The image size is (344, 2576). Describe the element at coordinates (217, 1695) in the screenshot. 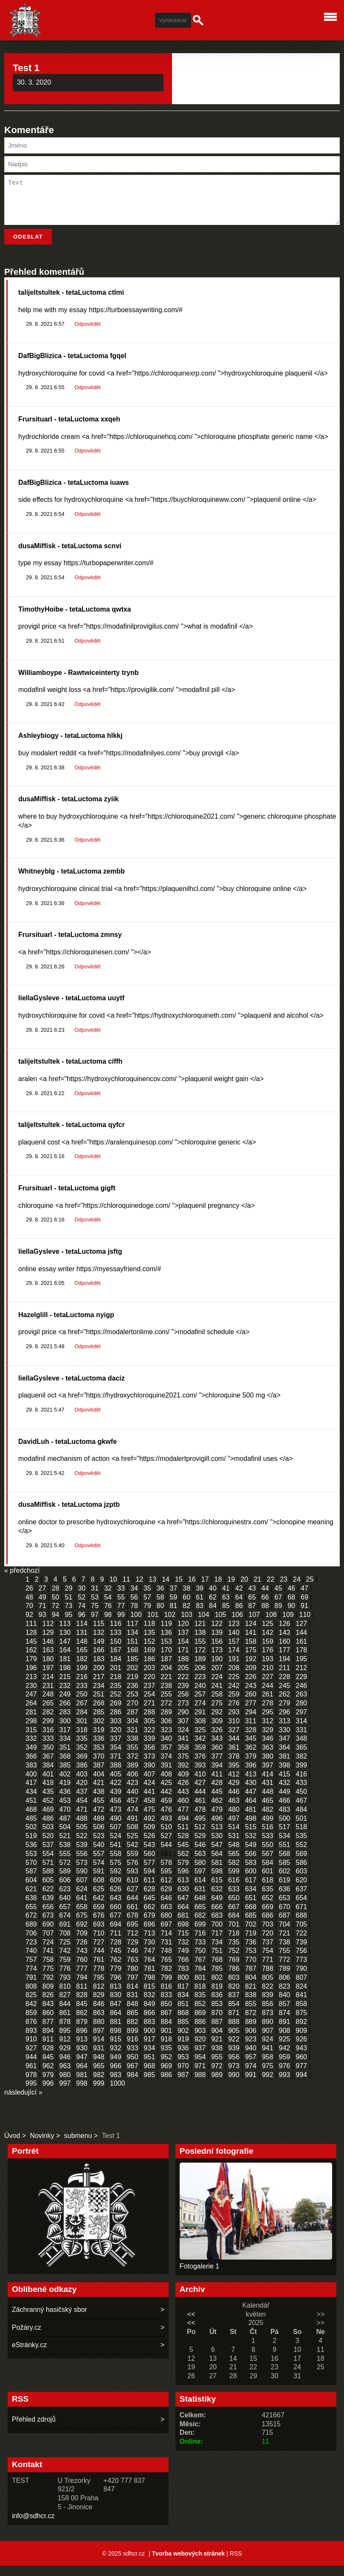

I see `241` at that location.